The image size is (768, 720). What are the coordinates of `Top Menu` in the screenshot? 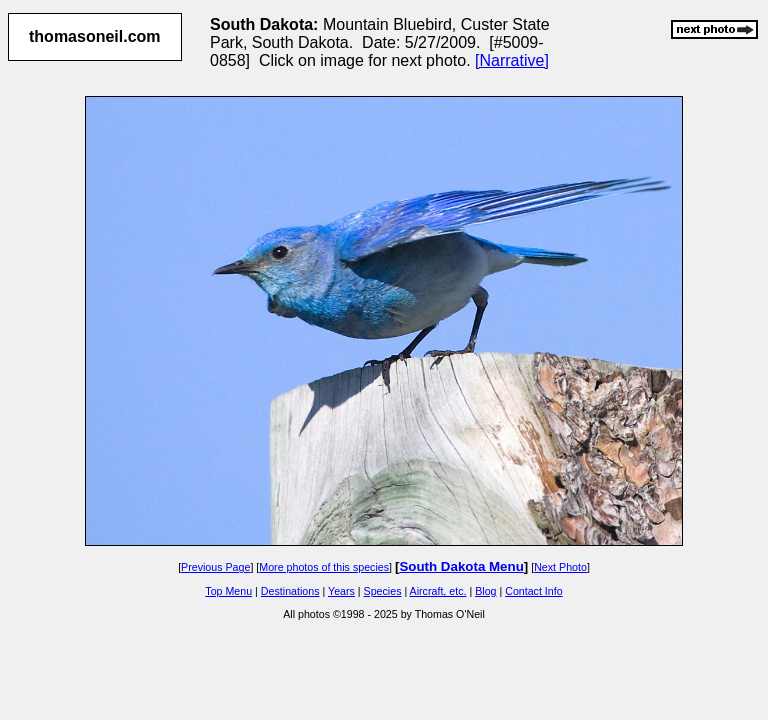 It's located at (228, 591).